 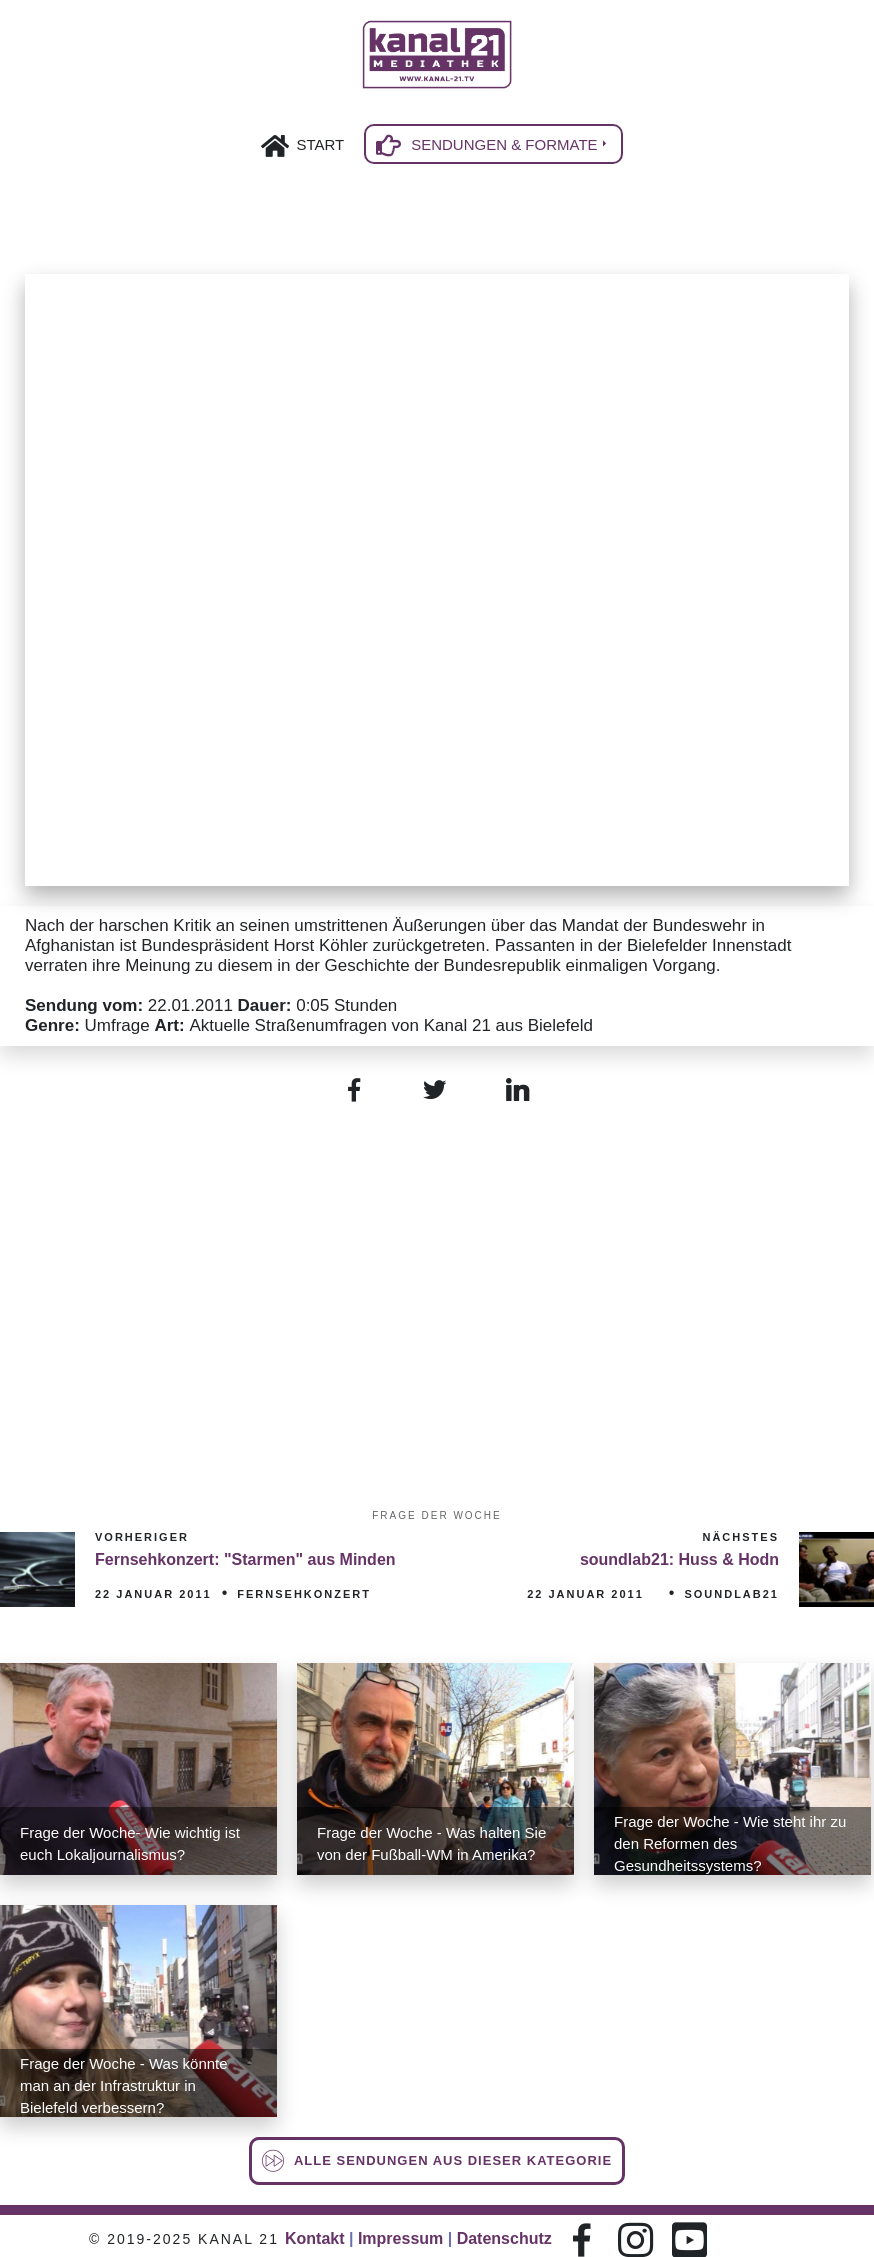 What do you see at coordinates (320, 144) in the screenshot?
I see `Start` at bounding box center [320, 144].